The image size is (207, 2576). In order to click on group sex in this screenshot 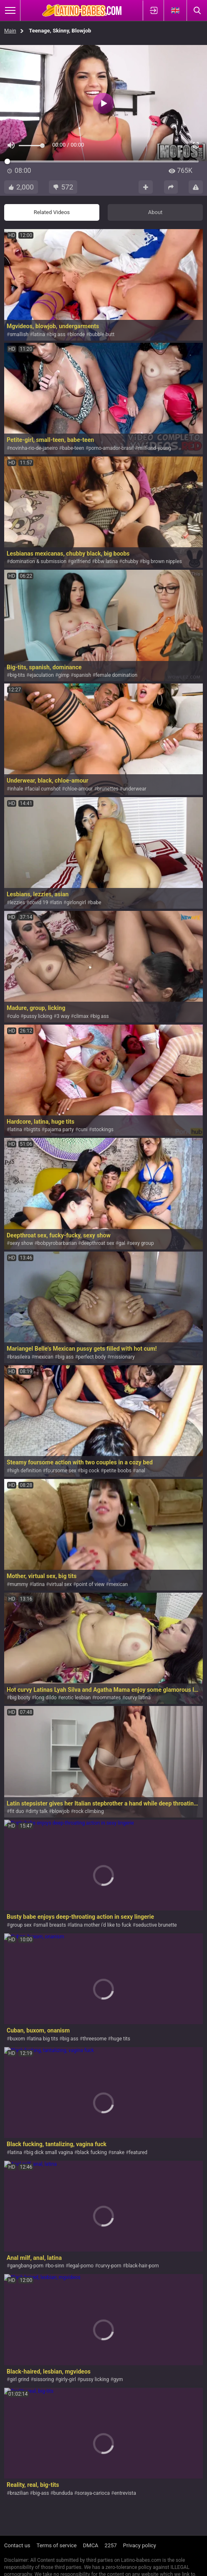, I will do `click(20, 1925)`.